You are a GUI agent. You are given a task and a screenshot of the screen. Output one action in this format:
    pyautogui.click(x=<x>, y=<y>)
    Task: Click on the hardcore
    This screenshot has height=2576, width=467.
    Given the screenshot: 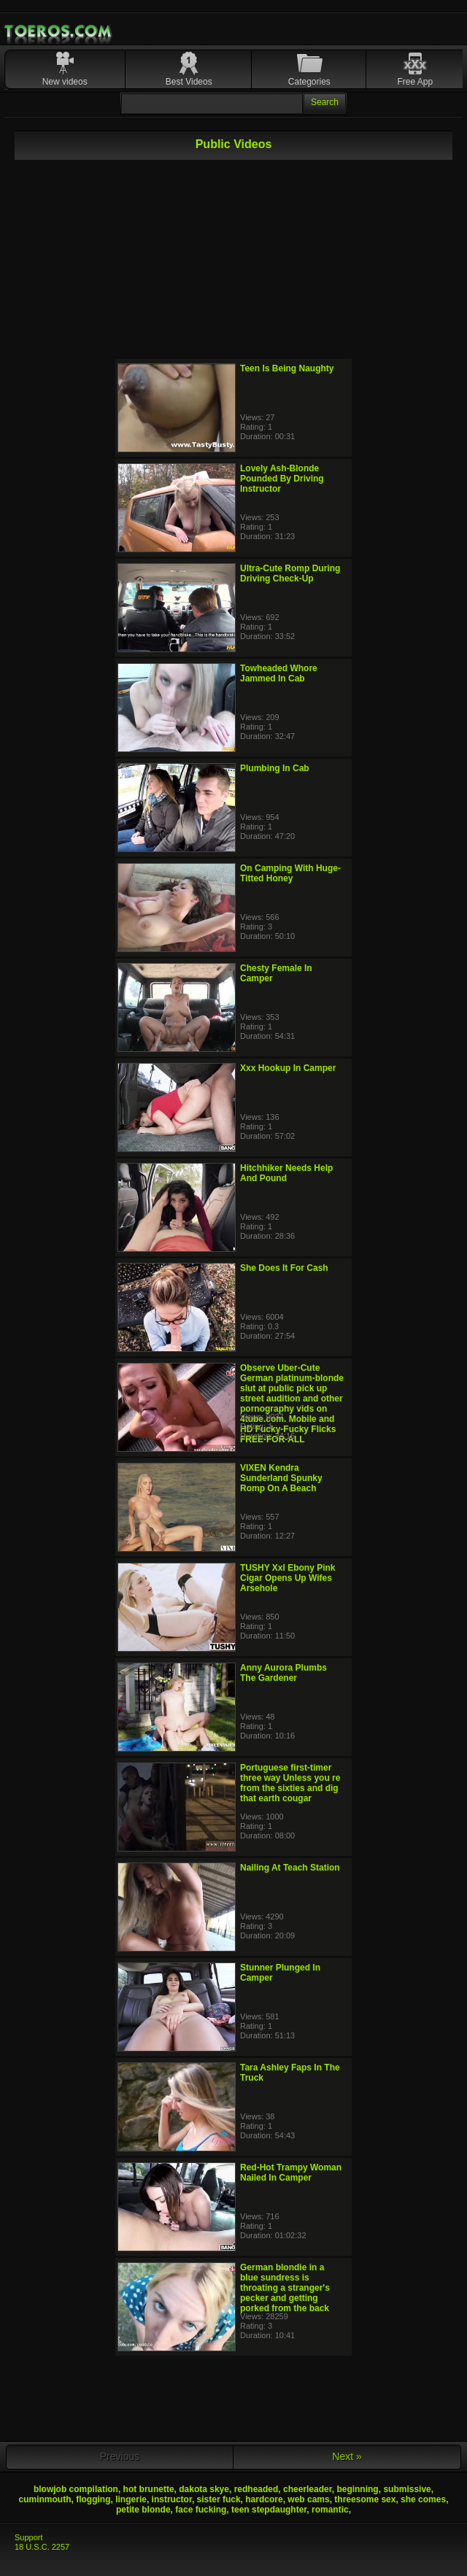 What is the action you would take?
    pyautogui.click(x=263, y=2499)
    